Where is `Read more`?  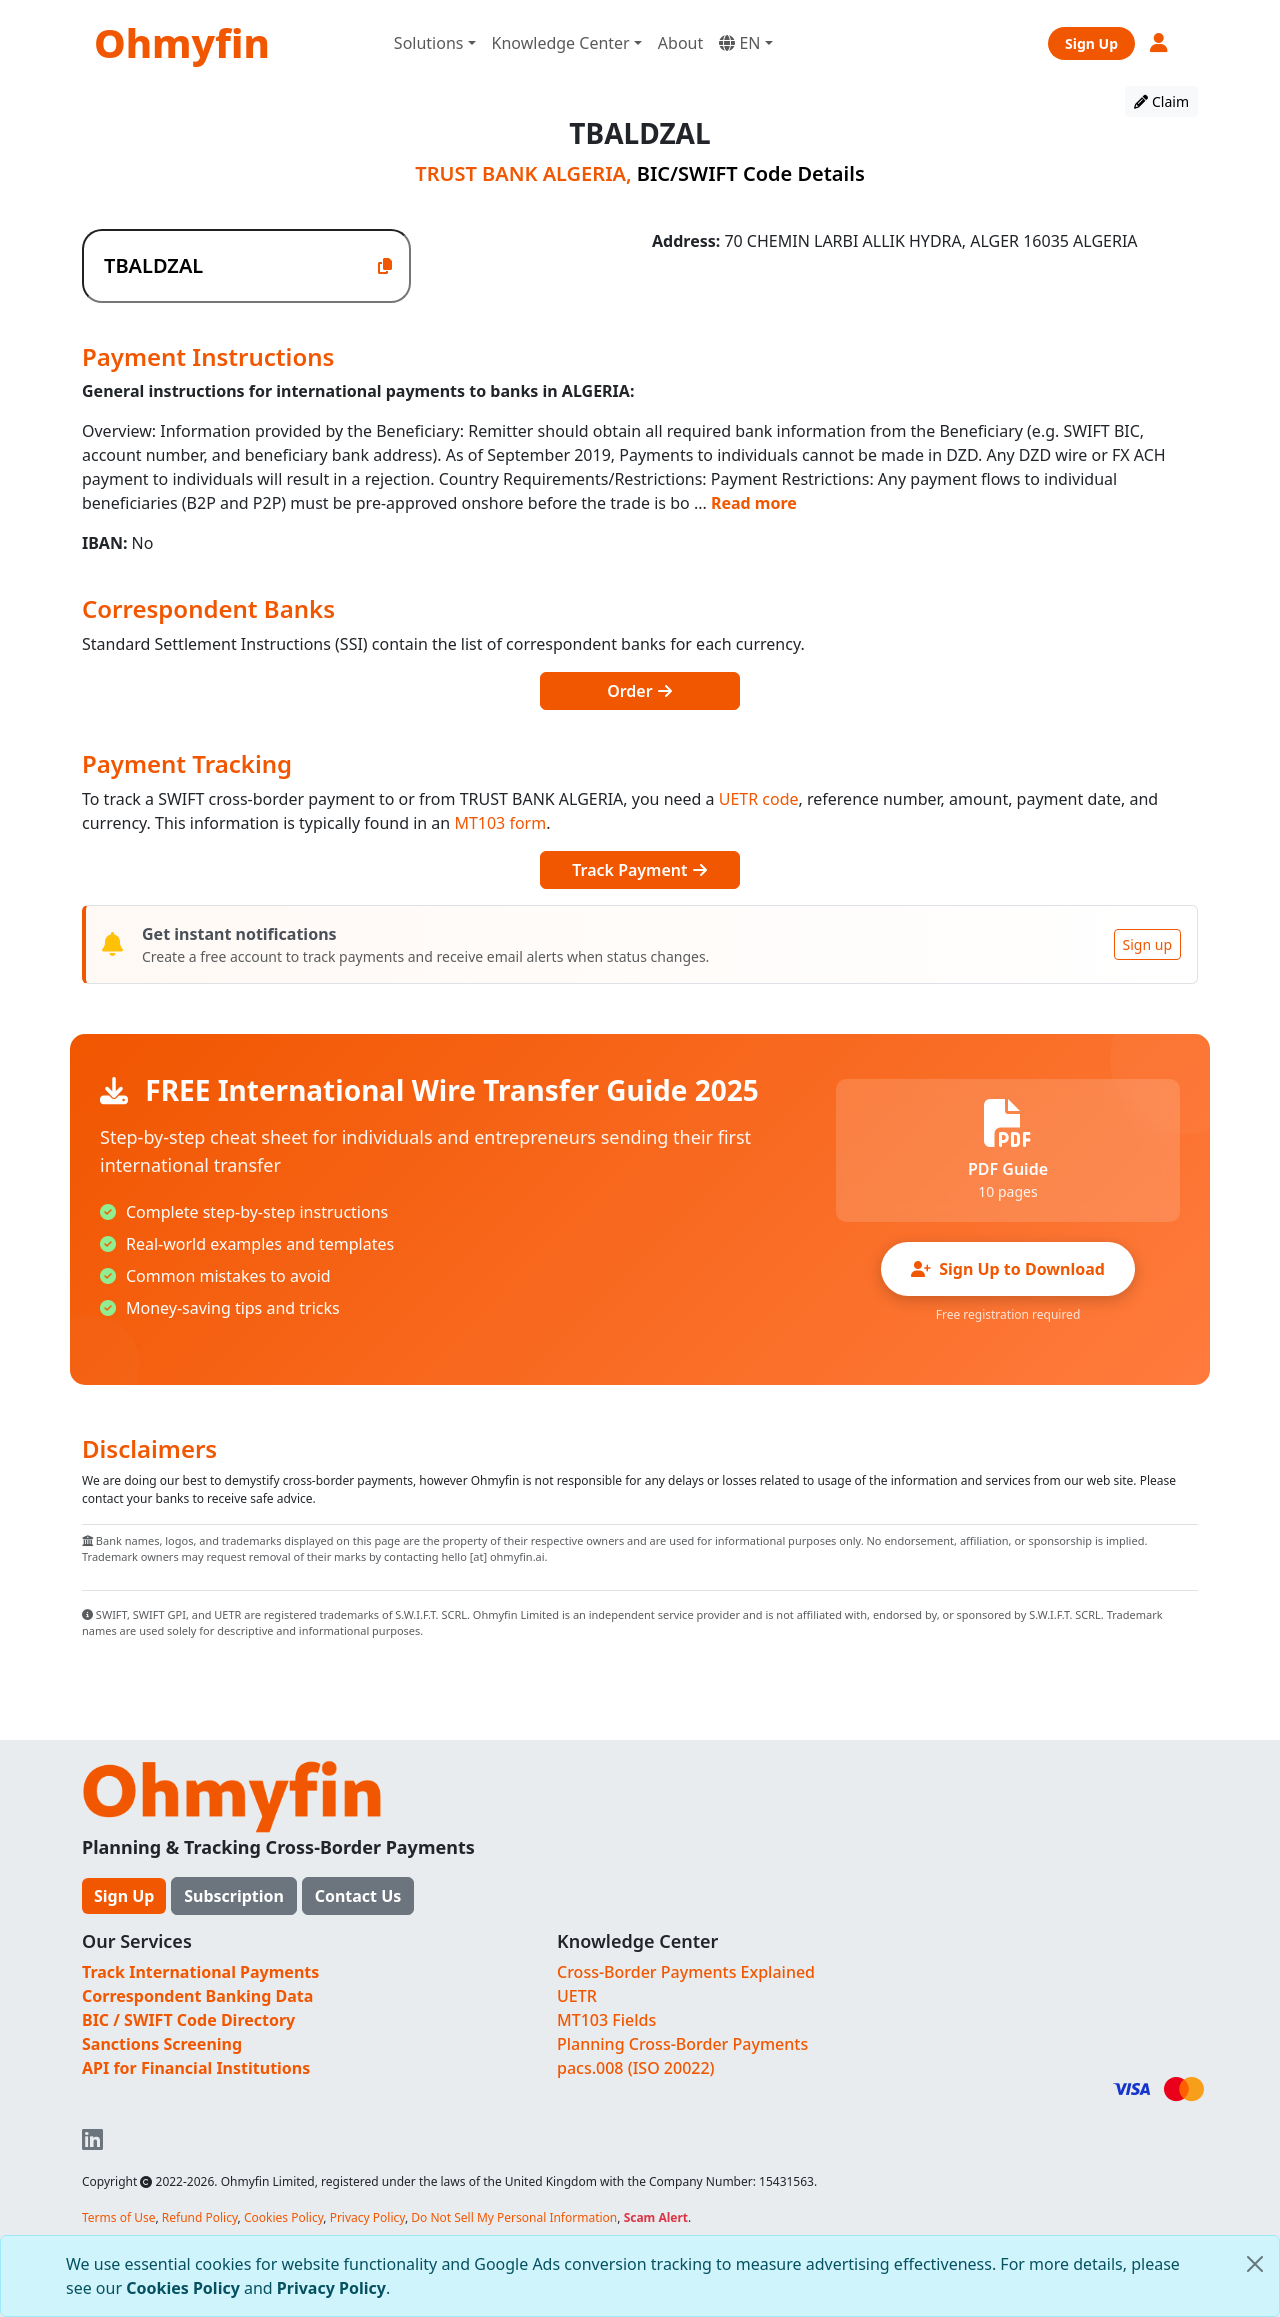
Read more is located at coordinates (754, 503).